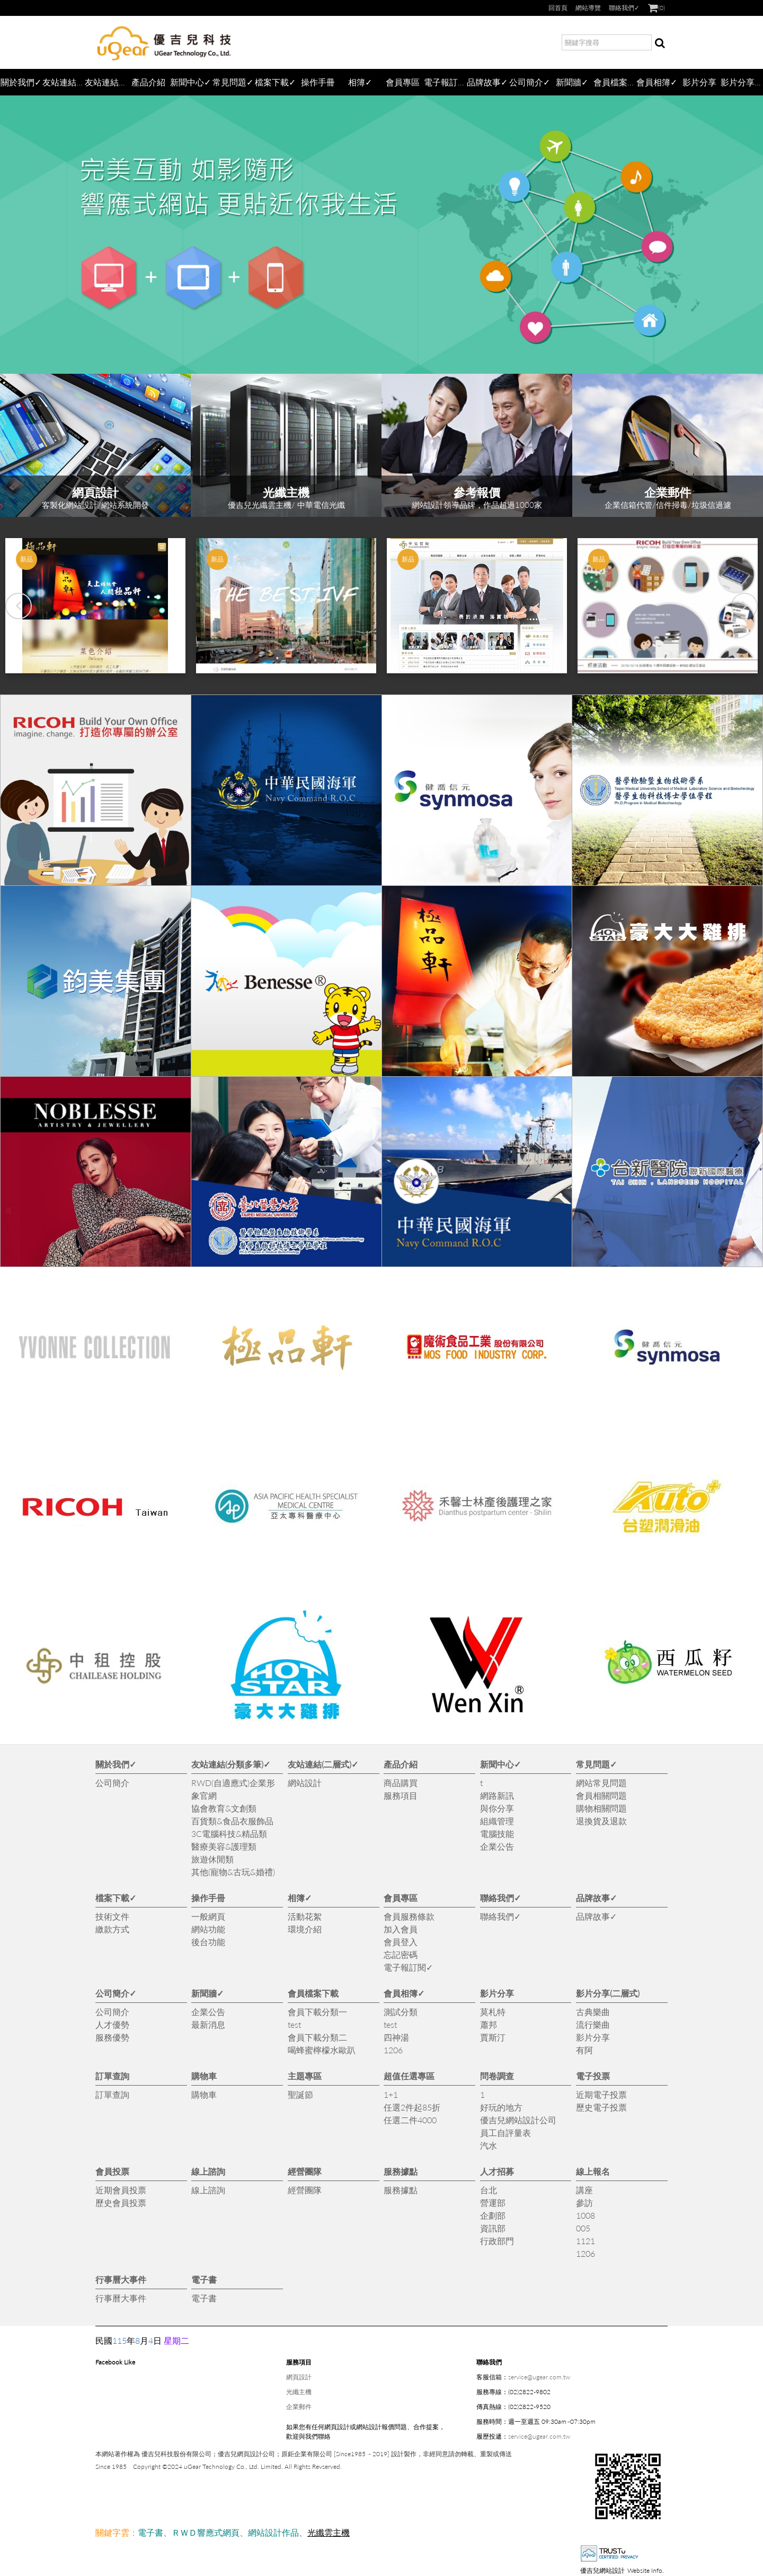 The height and width of the screenshot is (2576, 763). What do you see at coordinates (492, 2037) in the screenshot?
I see `賈斯汀` at bounding box center [492, 2037].